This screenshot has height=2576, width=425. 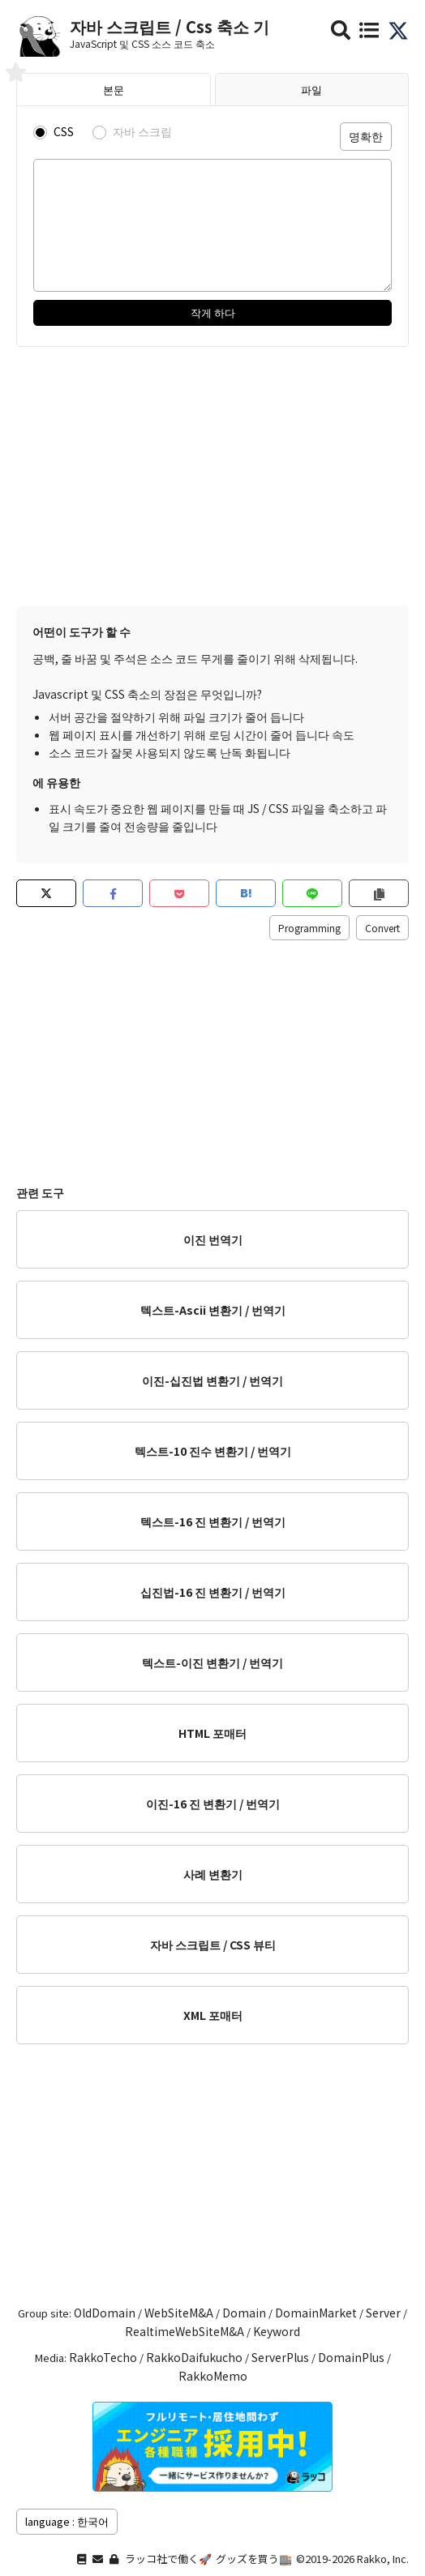 What do you see at coordinates (184, 2331) in the screenshot?
I see `RealtimeWebSiteM&A` at bounding box center [184, 2331].